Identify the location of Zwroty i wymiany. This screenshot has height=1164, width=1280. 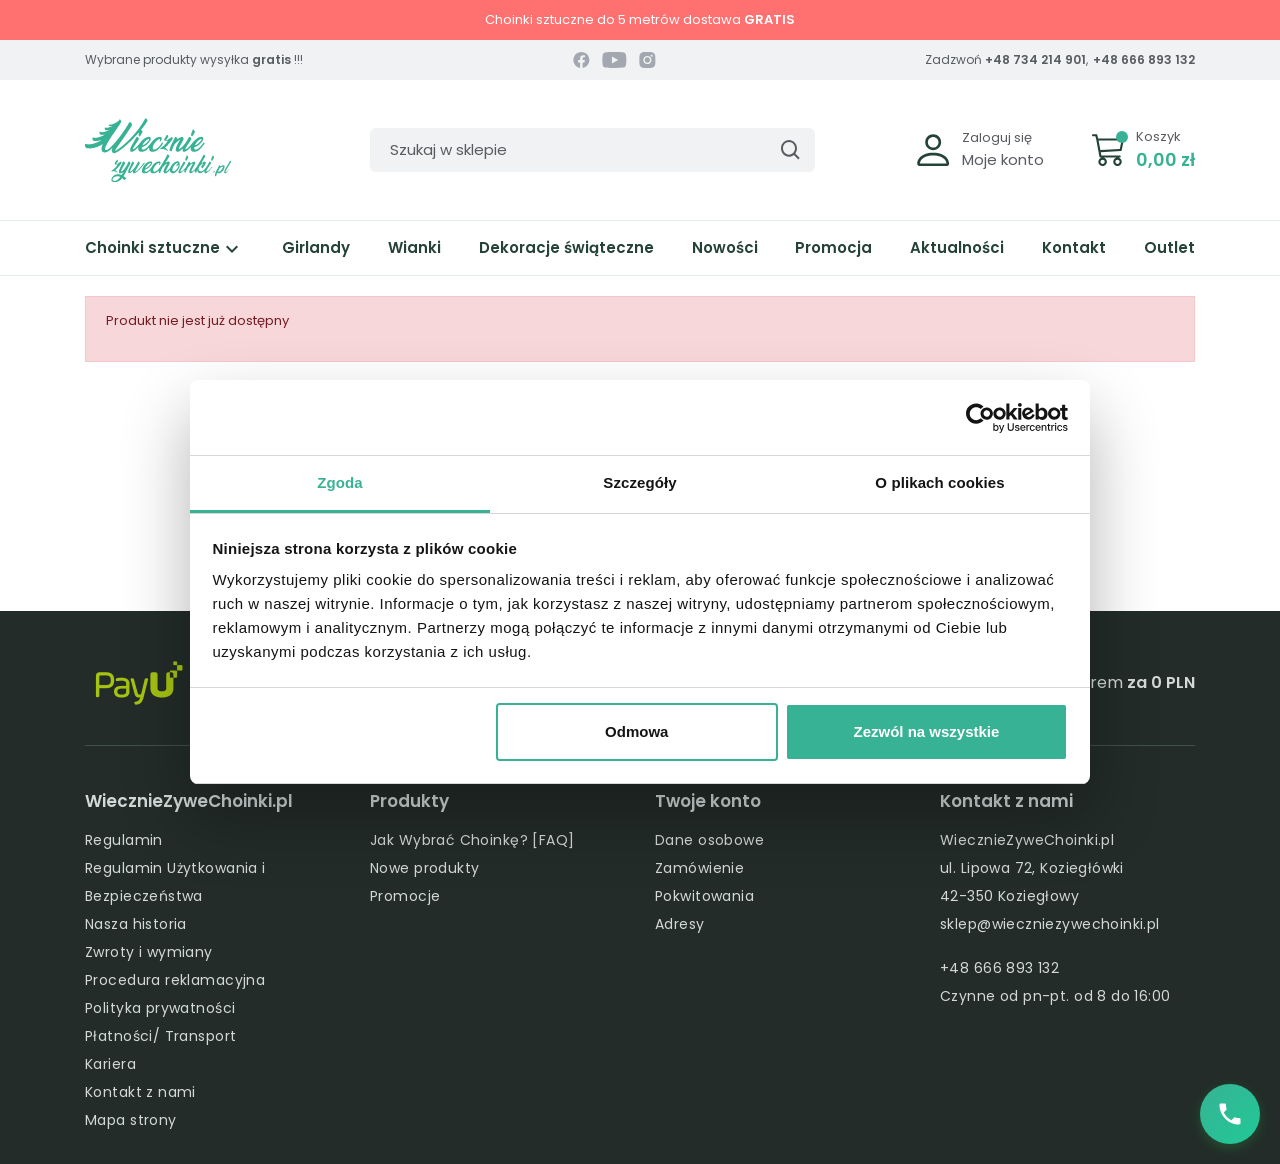
(149, 952).